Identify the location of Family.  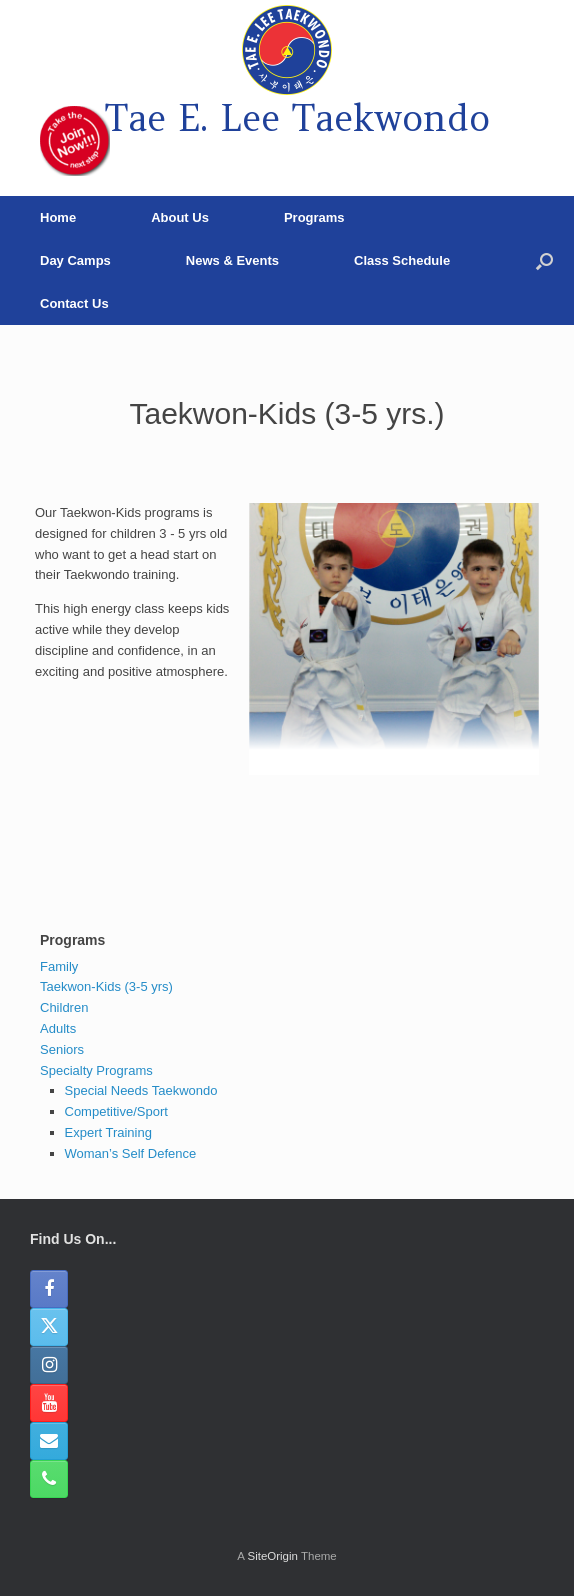
(59, 966).